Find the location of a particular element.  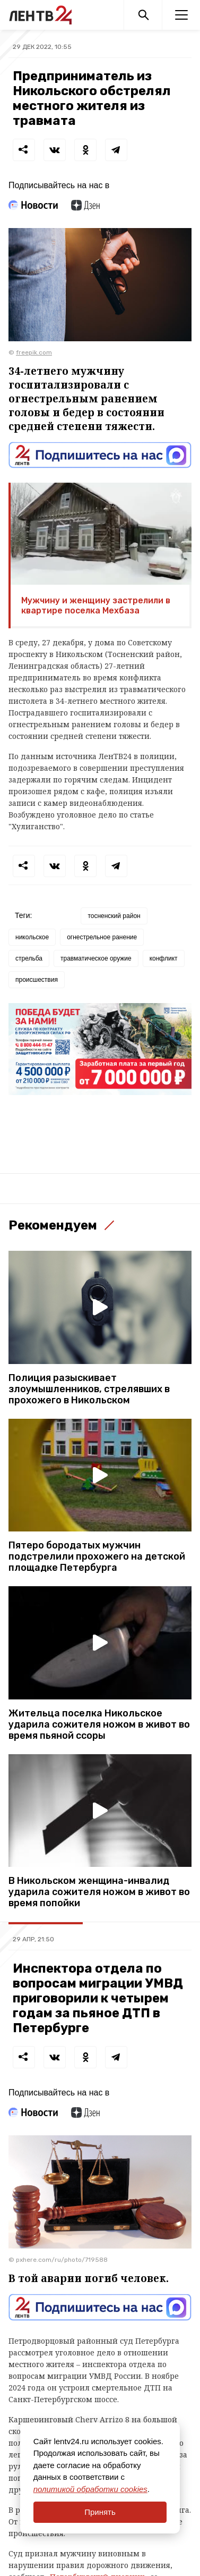

Жительца поселка Никольское ударила сожителя ножом в живот во время пьяной ссоры is located at coordinates (99, 1724).